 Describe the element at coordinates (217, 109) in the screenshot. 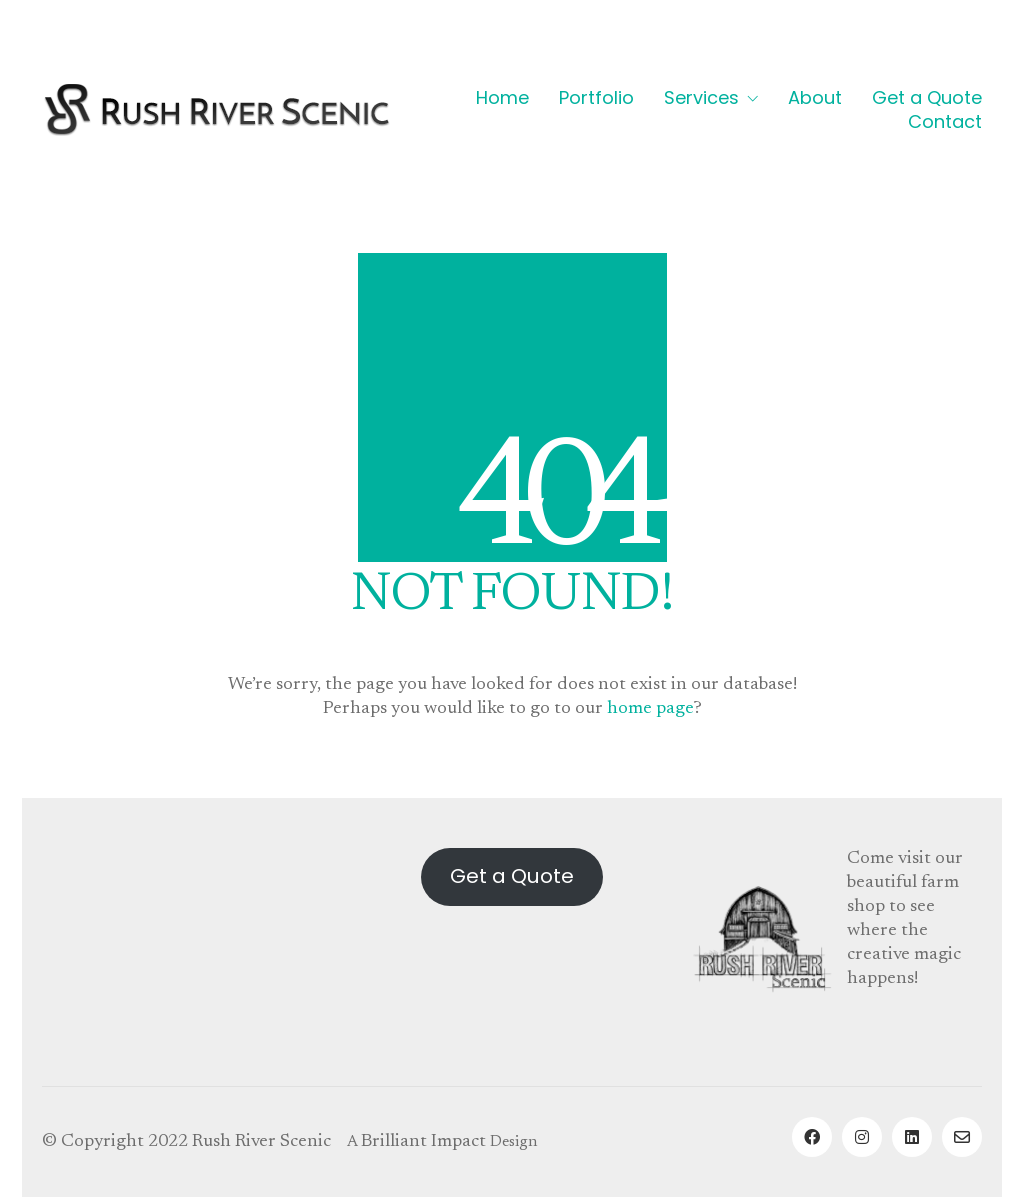

I see `[Go to homepage]` at that location.